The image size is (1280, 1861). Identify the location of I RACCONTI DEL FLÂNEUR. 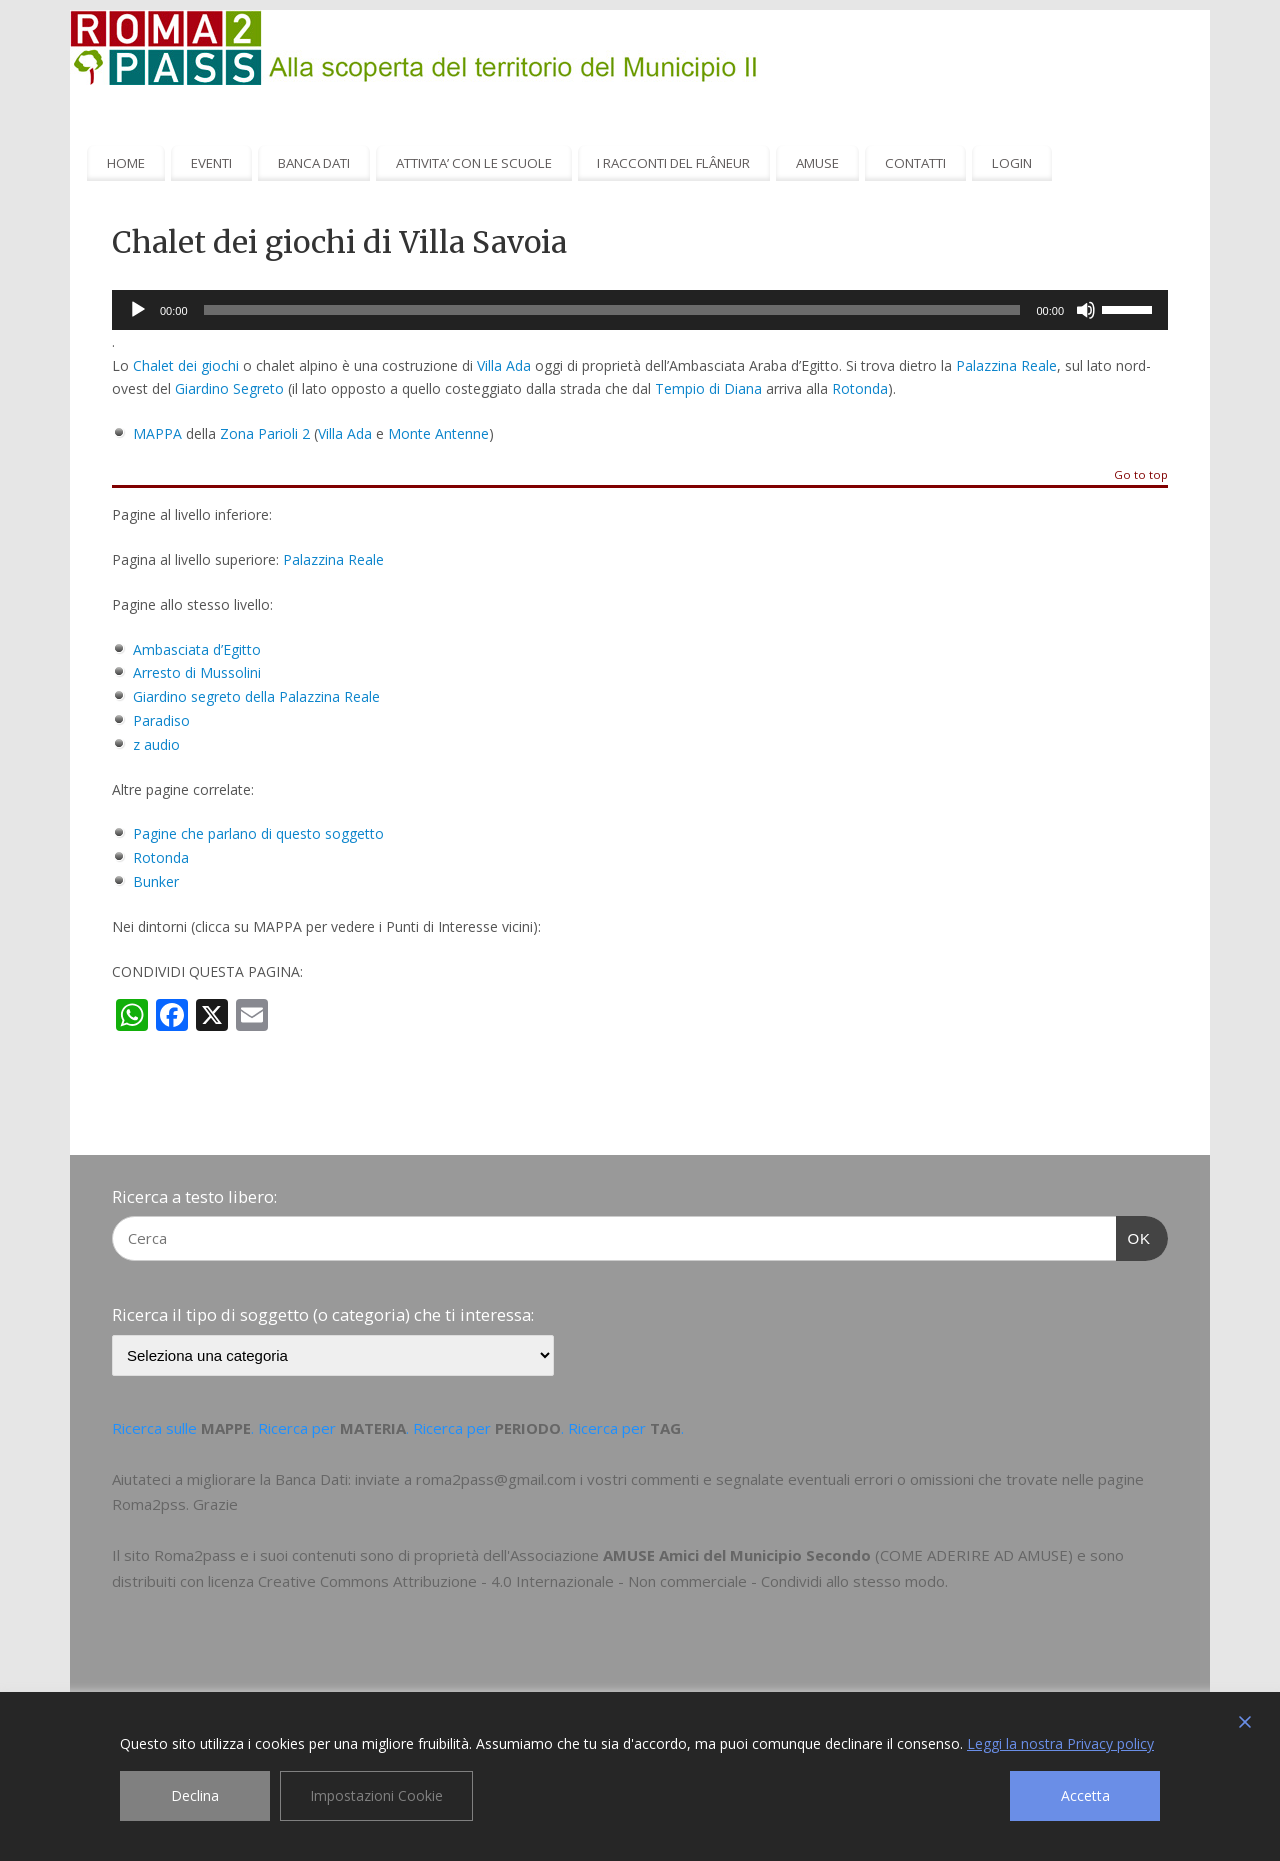
(673, 163).